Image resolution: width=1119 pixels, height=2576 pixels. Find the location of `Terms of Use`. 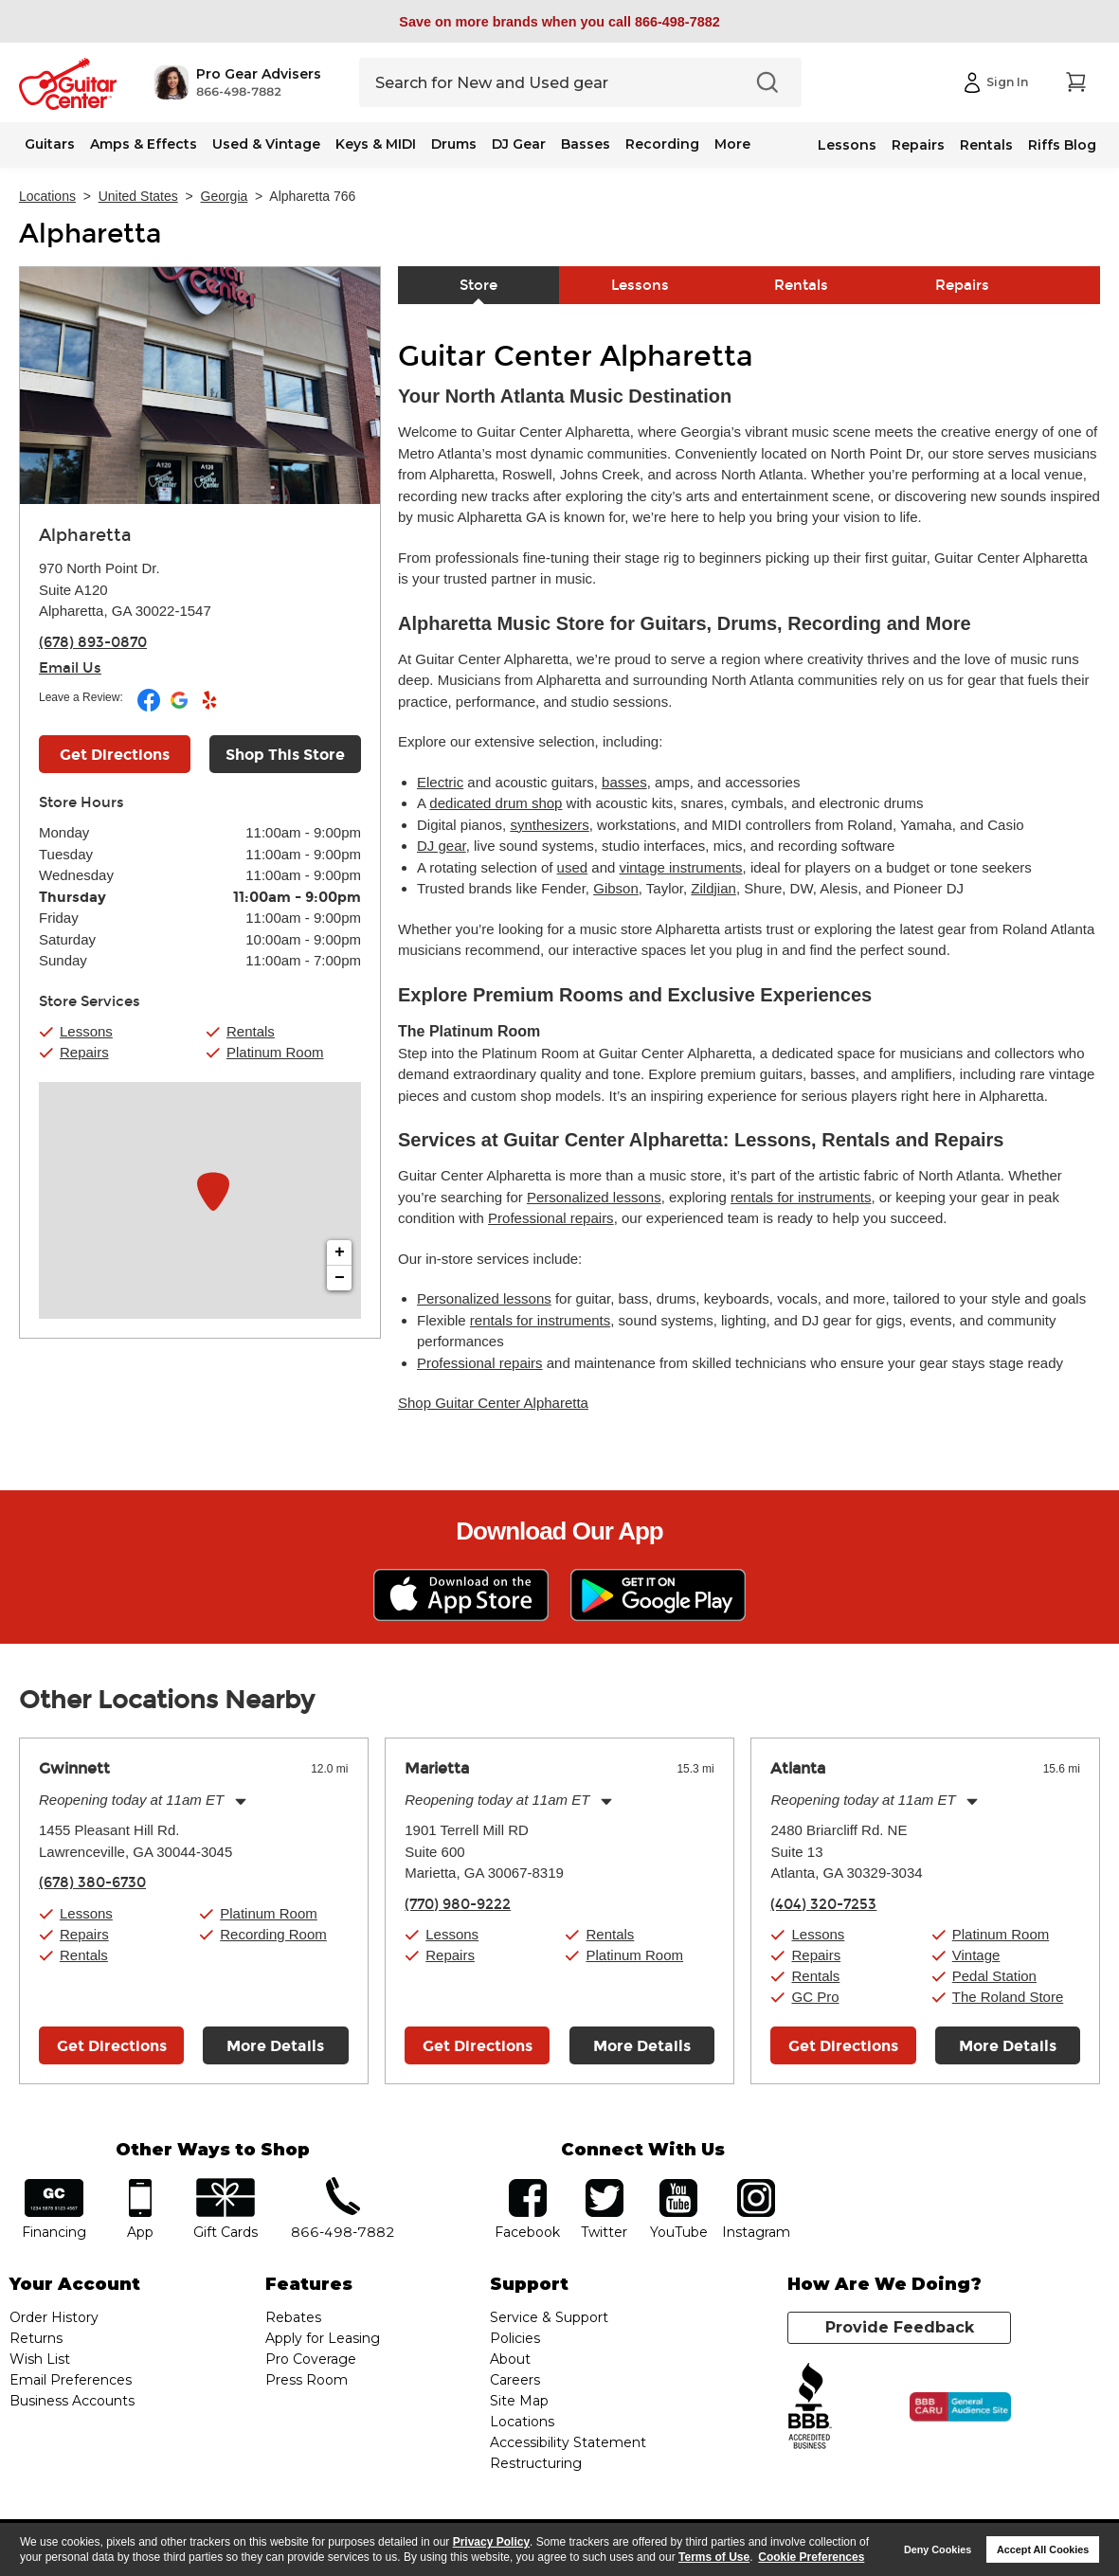

Terms of Use is located at coordinates (713, 2557).